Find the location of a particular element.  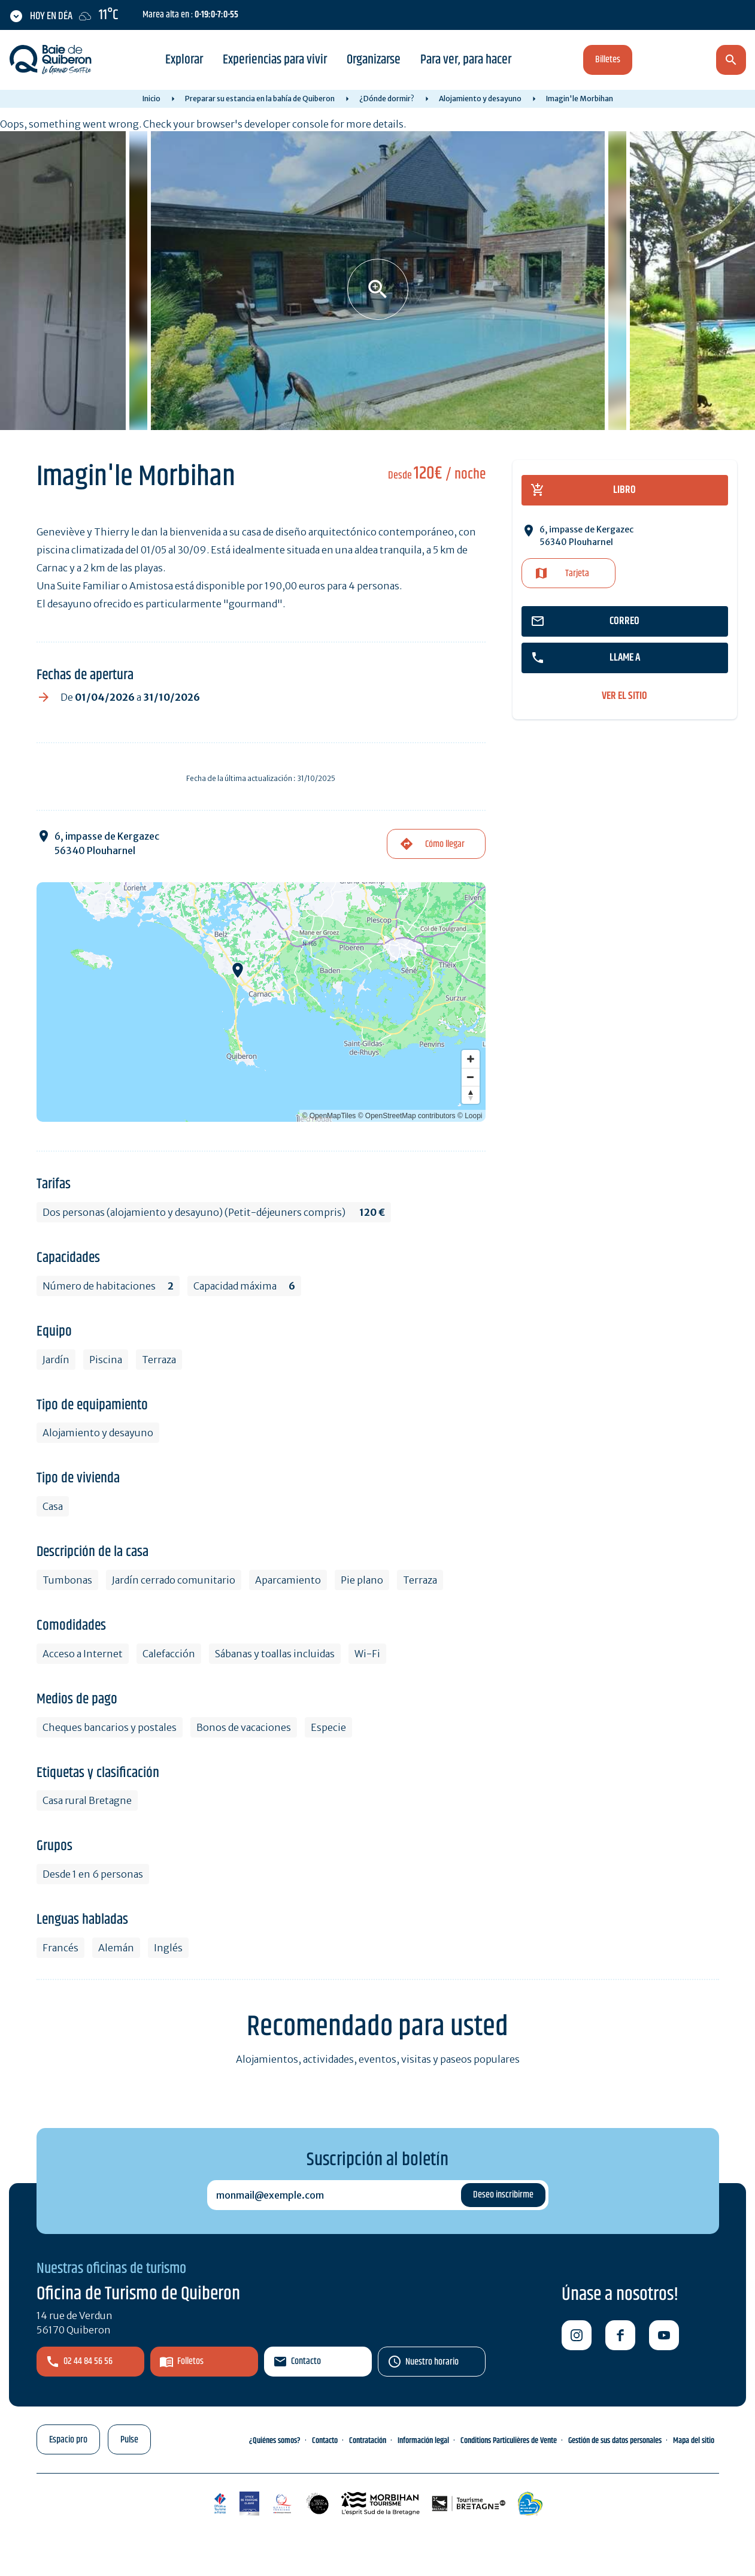

Folletos is located at coordinates (190, 2361).